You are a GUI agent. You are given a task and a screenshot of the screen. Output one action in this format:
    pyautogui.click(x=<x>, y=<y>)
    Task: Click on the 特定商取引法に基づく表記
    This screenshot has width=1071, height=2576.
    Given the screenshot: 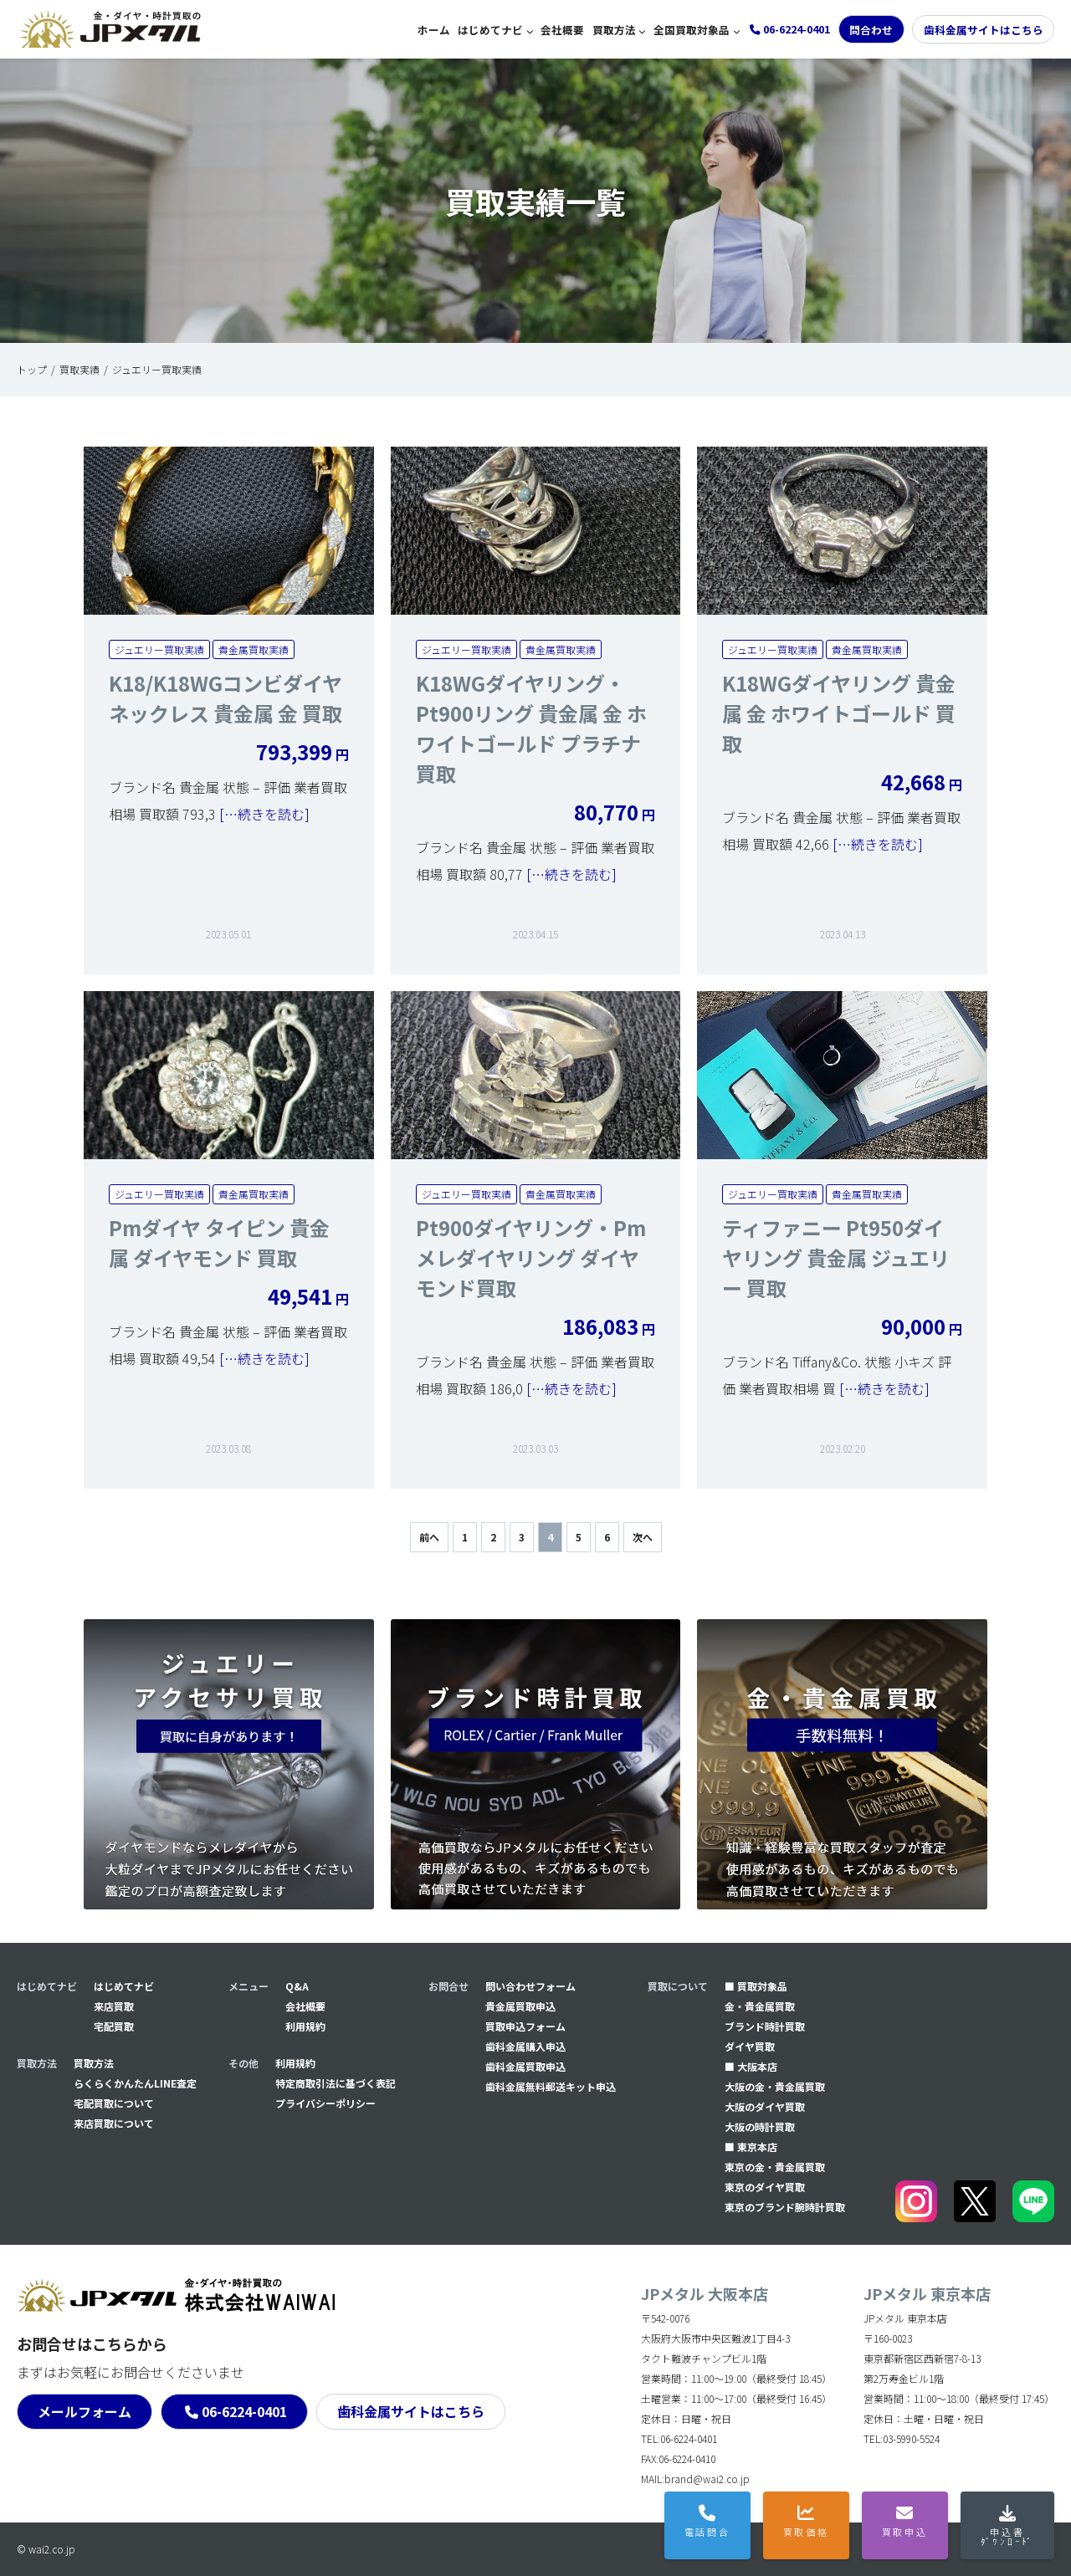 What is the action you would take?
    pyautogui.click(x=335, y=2083)
    